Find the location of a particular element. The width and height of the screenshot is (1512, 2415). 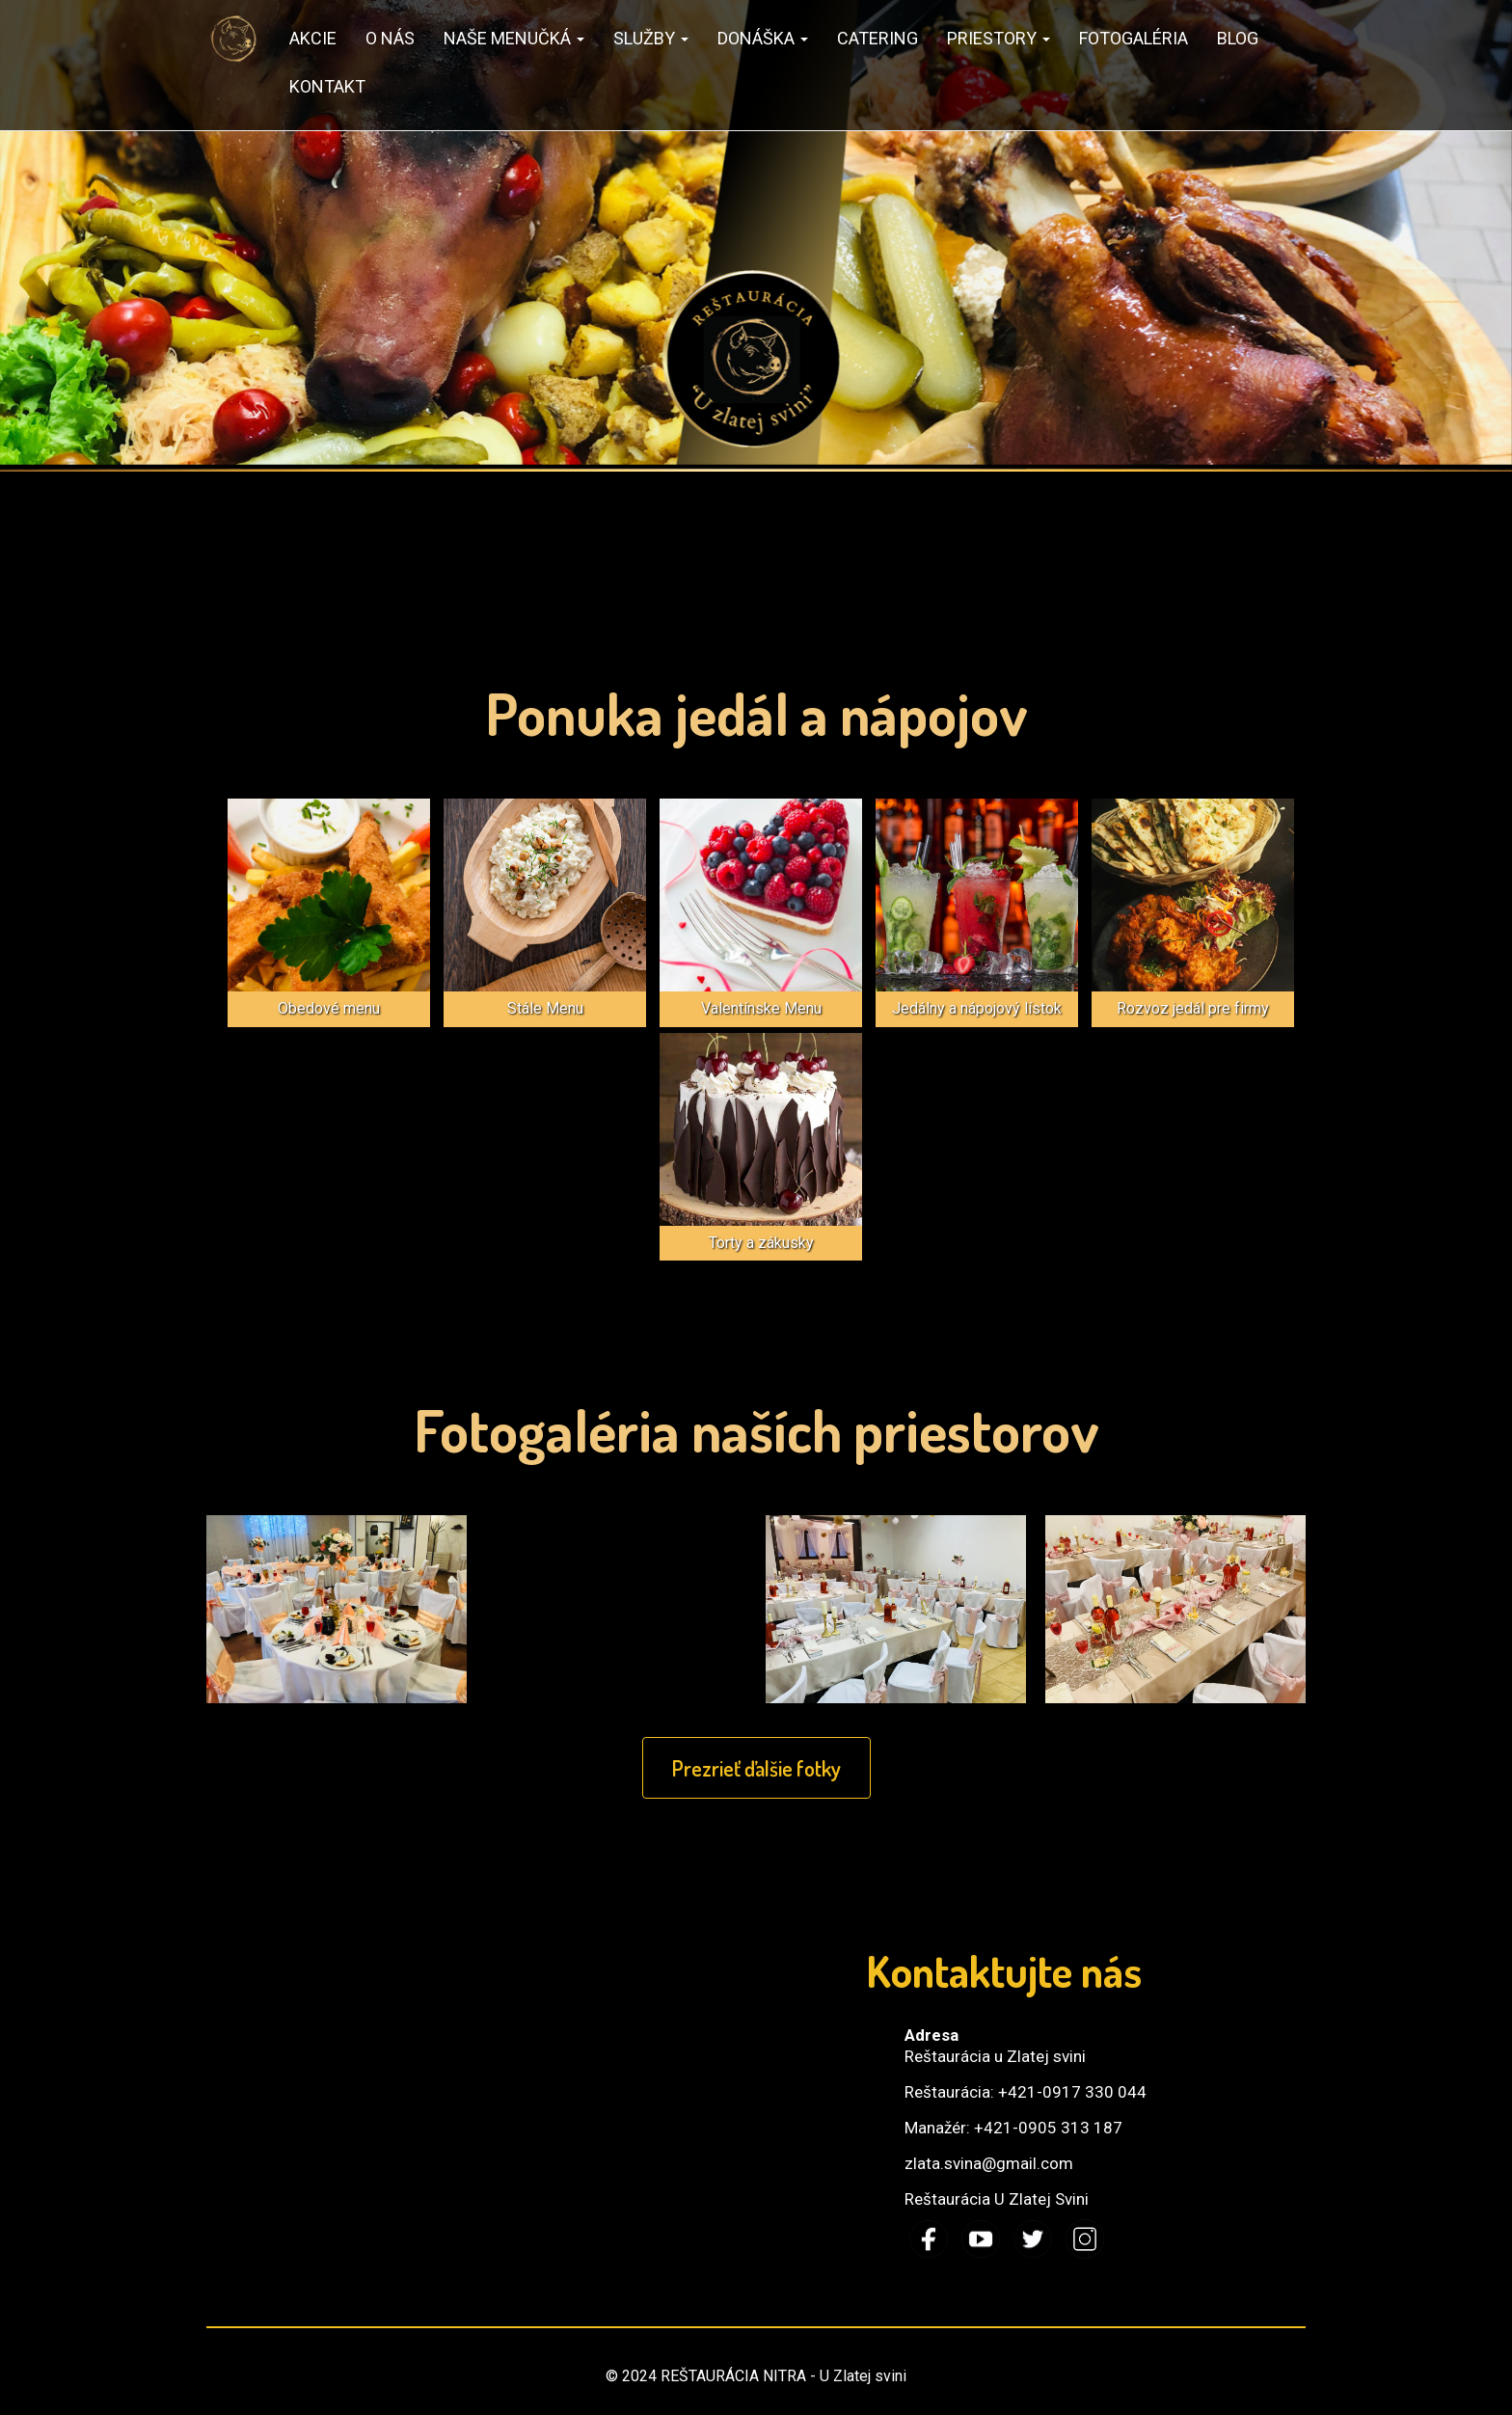

AKCIE is located at coordinates (313, 38).